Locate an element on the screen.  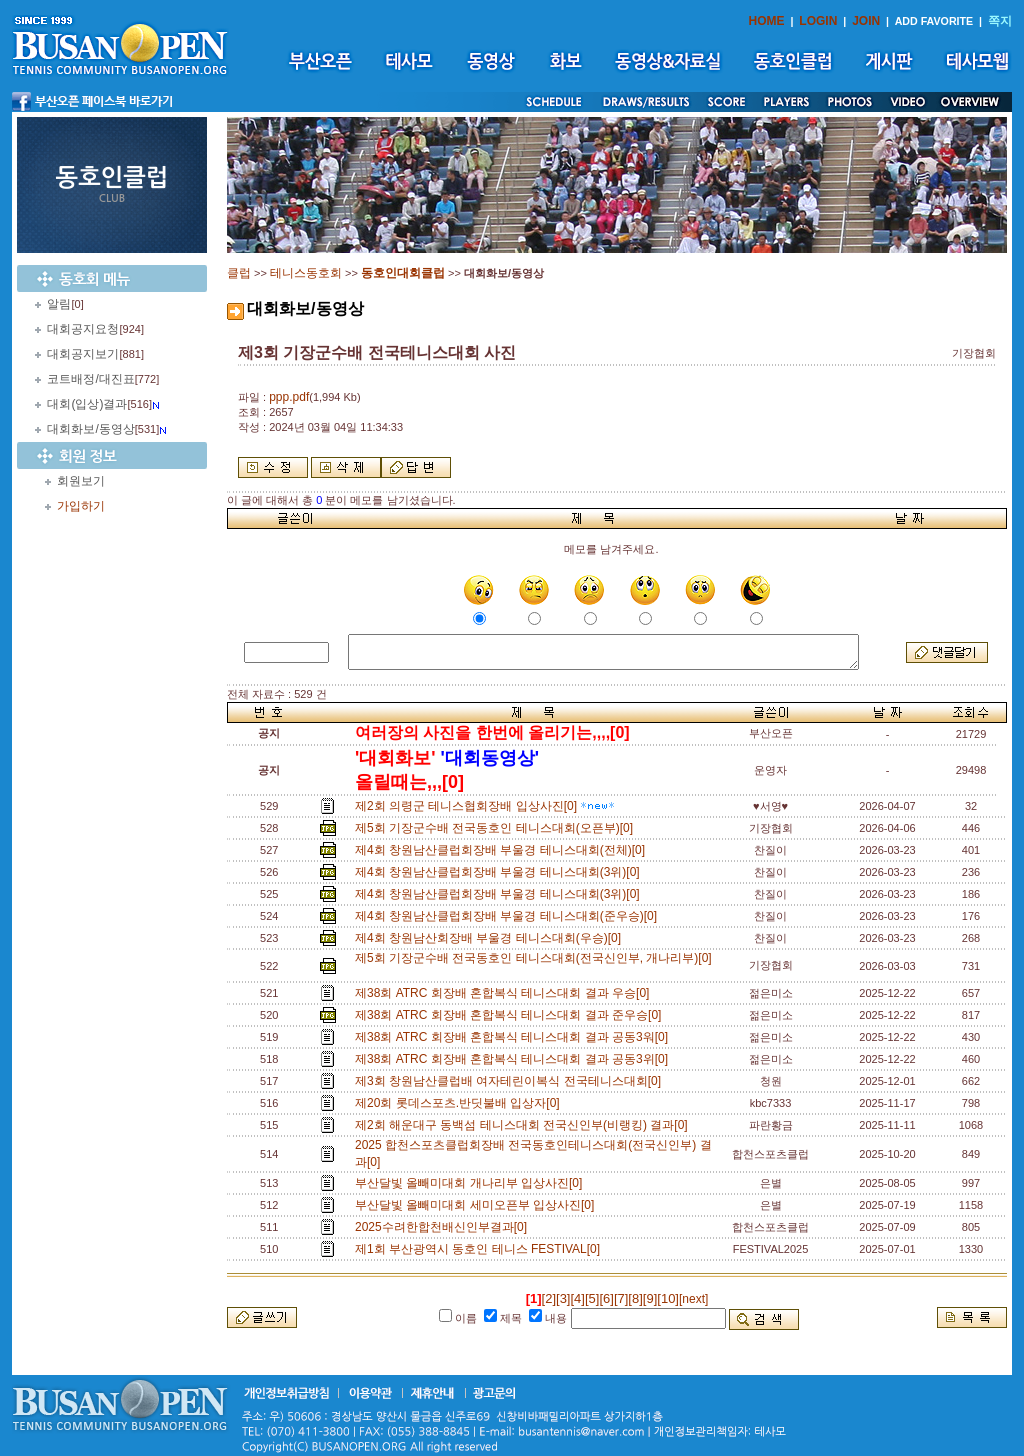
클럽 is located at coordinates (239, 273).